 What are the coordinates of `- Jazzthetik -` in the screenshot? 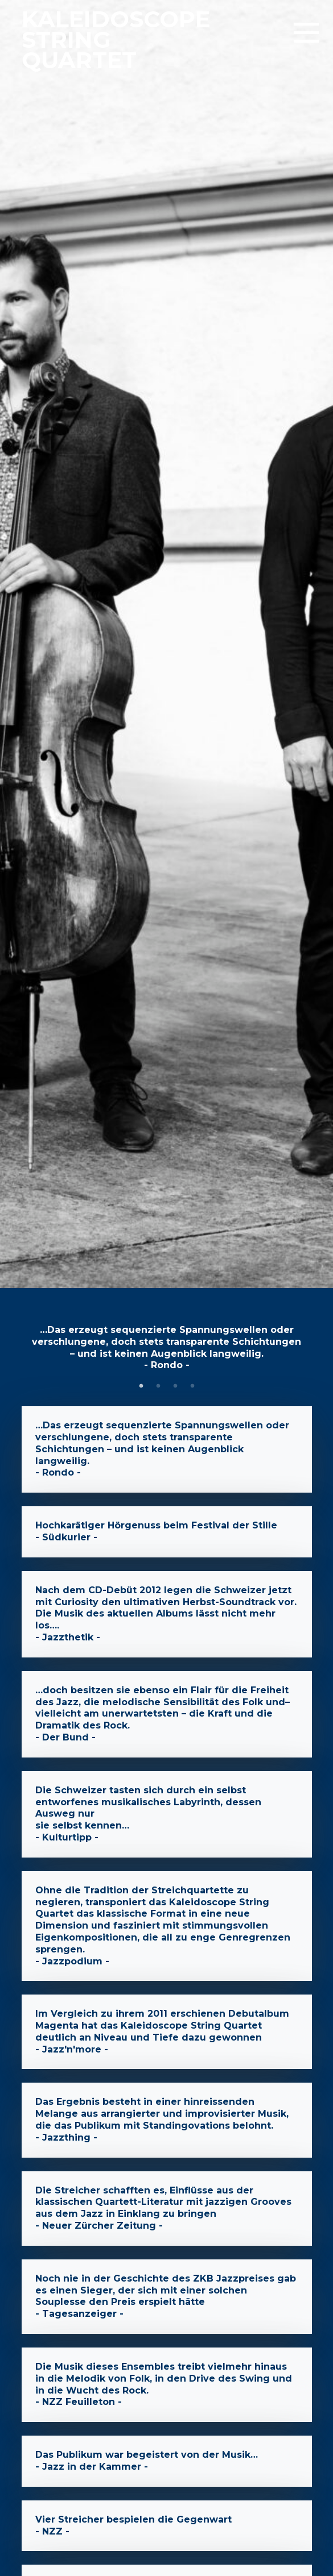 It's located at (167, 1614).